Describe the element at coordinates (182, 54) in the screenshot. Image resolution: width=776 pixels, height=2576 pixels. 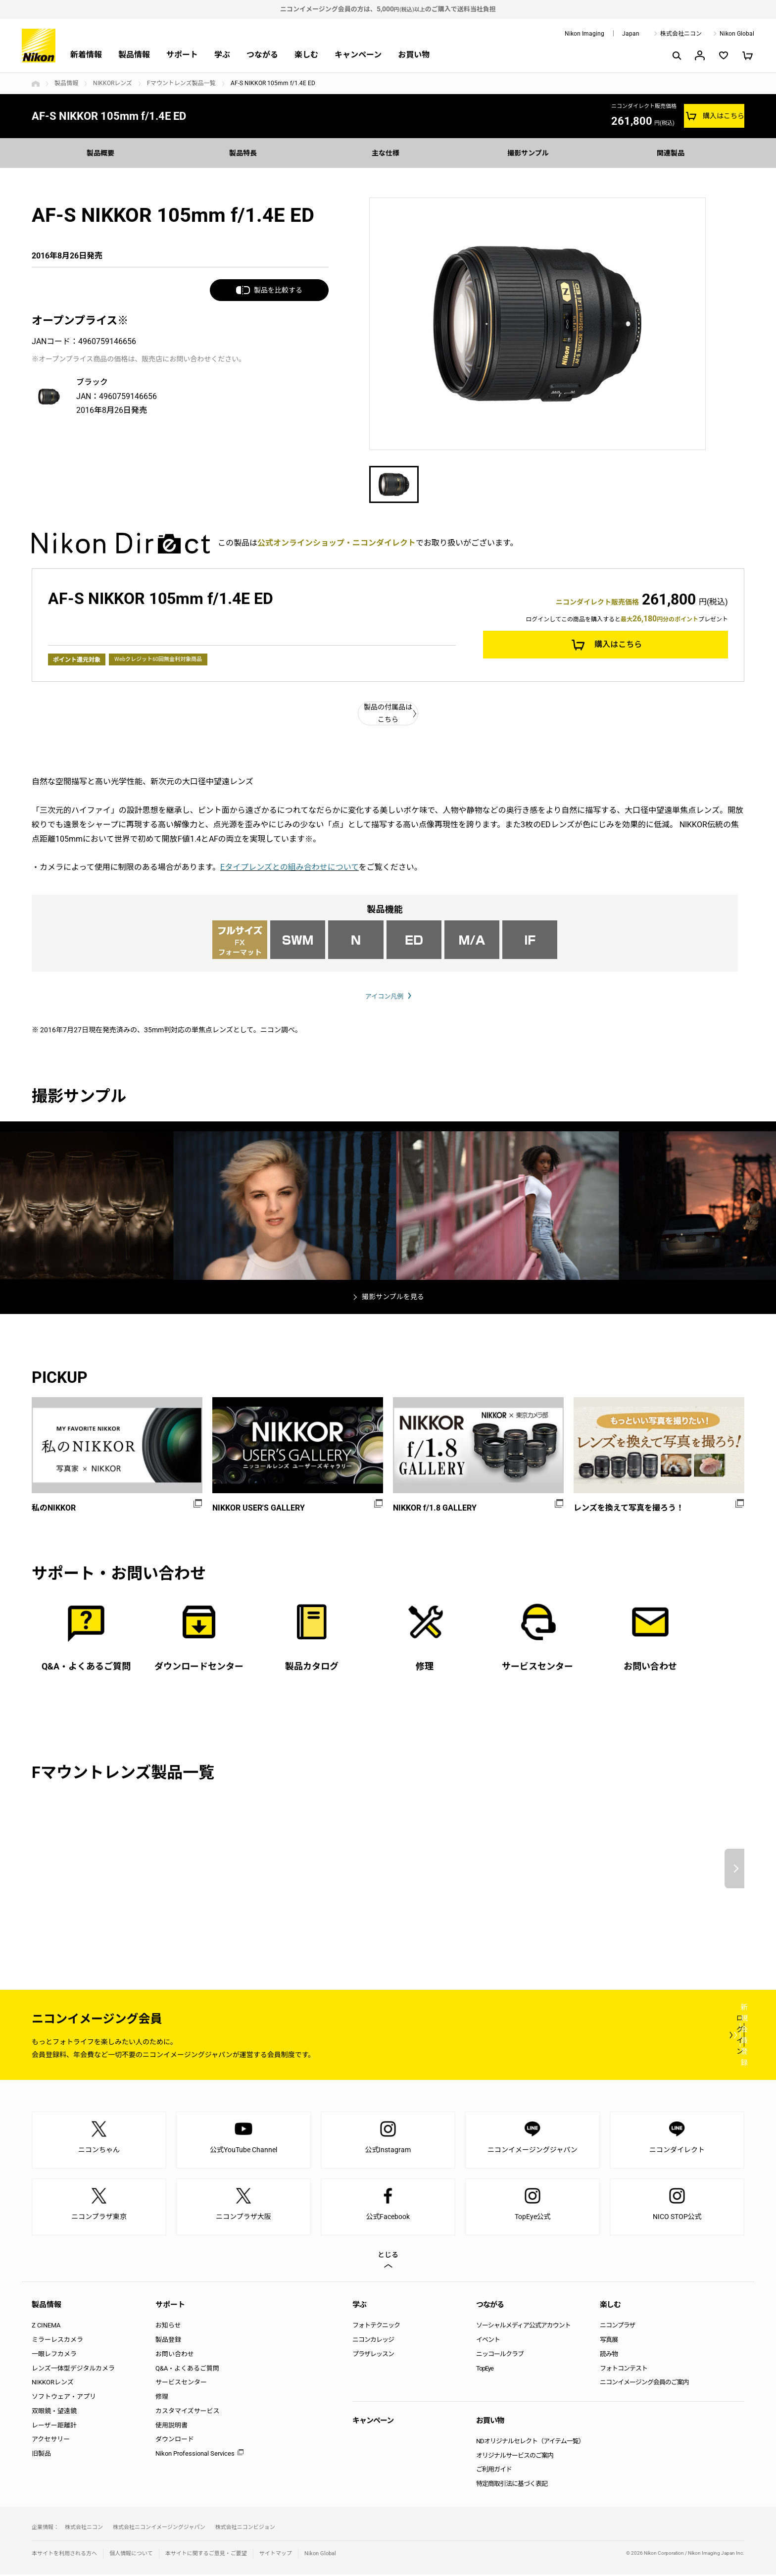
I see `サポート` at that location.